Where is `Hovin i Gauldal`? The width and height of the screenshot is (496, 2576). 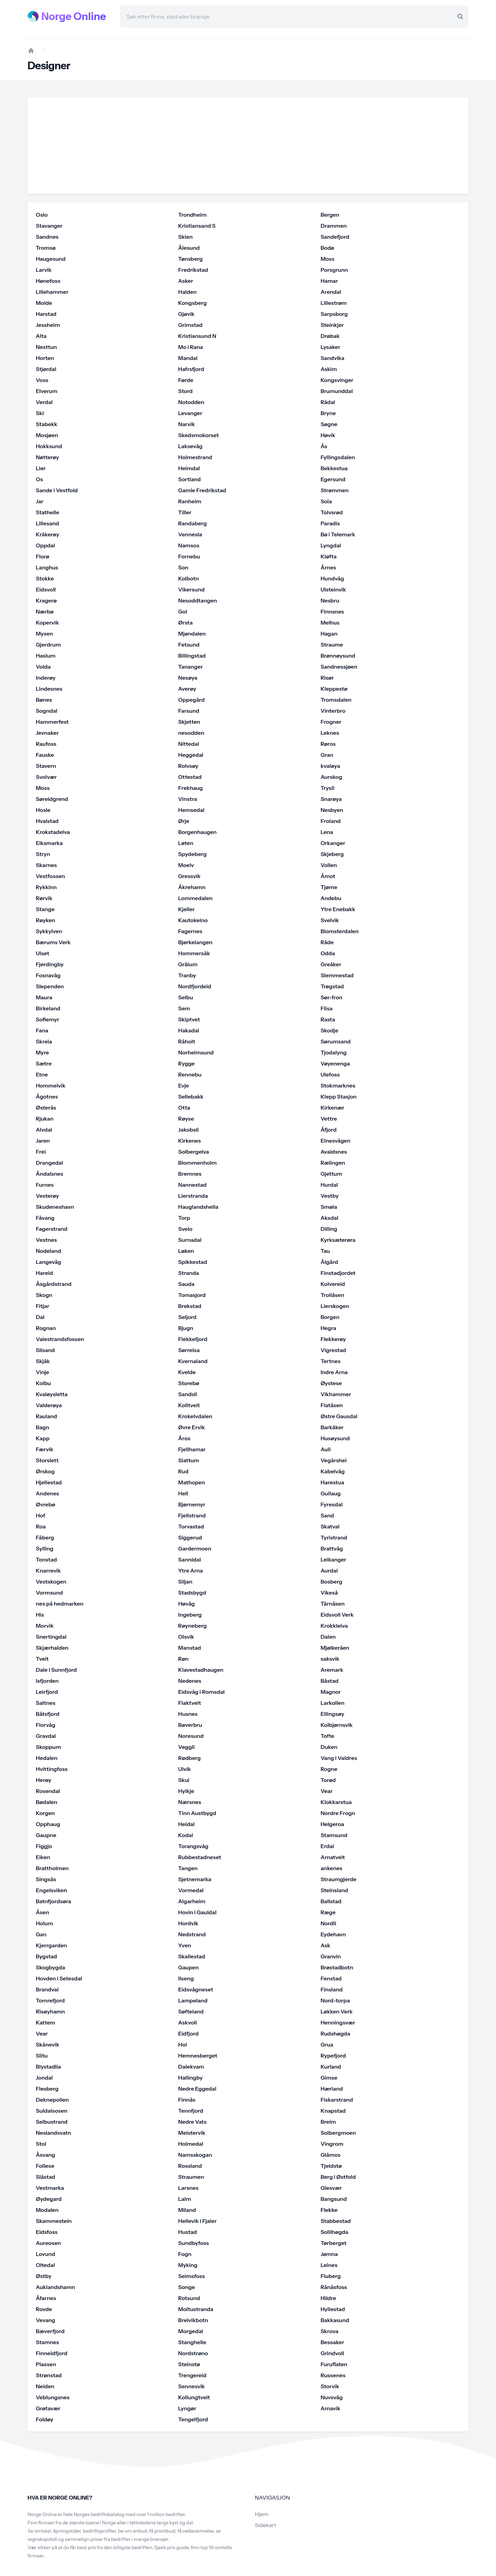
Hovin i Gauldal is located at coordinates (197, 1912).